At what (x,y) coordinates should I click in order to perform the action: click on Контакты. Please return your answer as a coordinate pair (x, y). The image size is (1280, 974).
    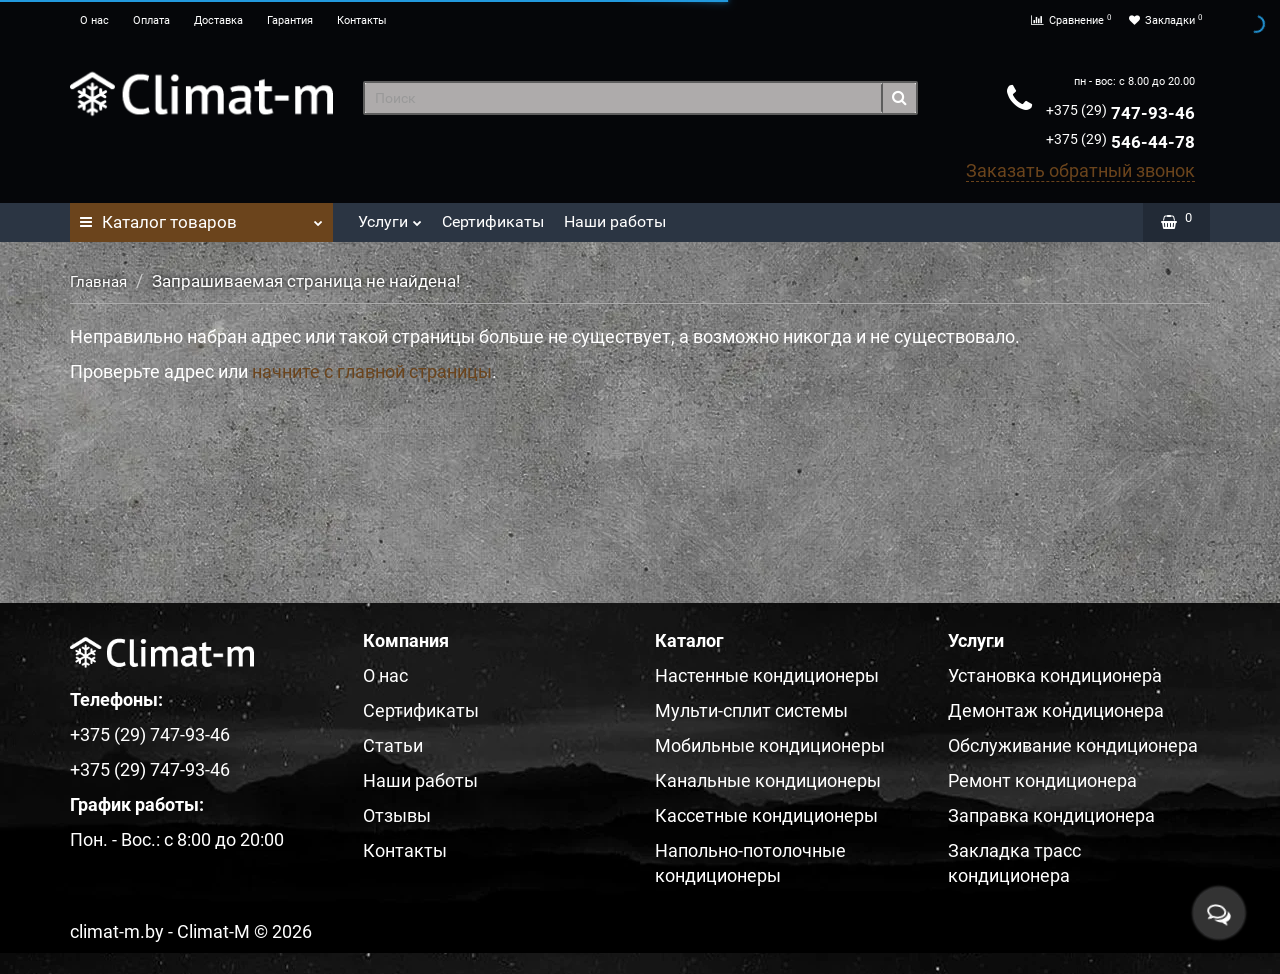
    Looking at the image, I should click on (362, 20).